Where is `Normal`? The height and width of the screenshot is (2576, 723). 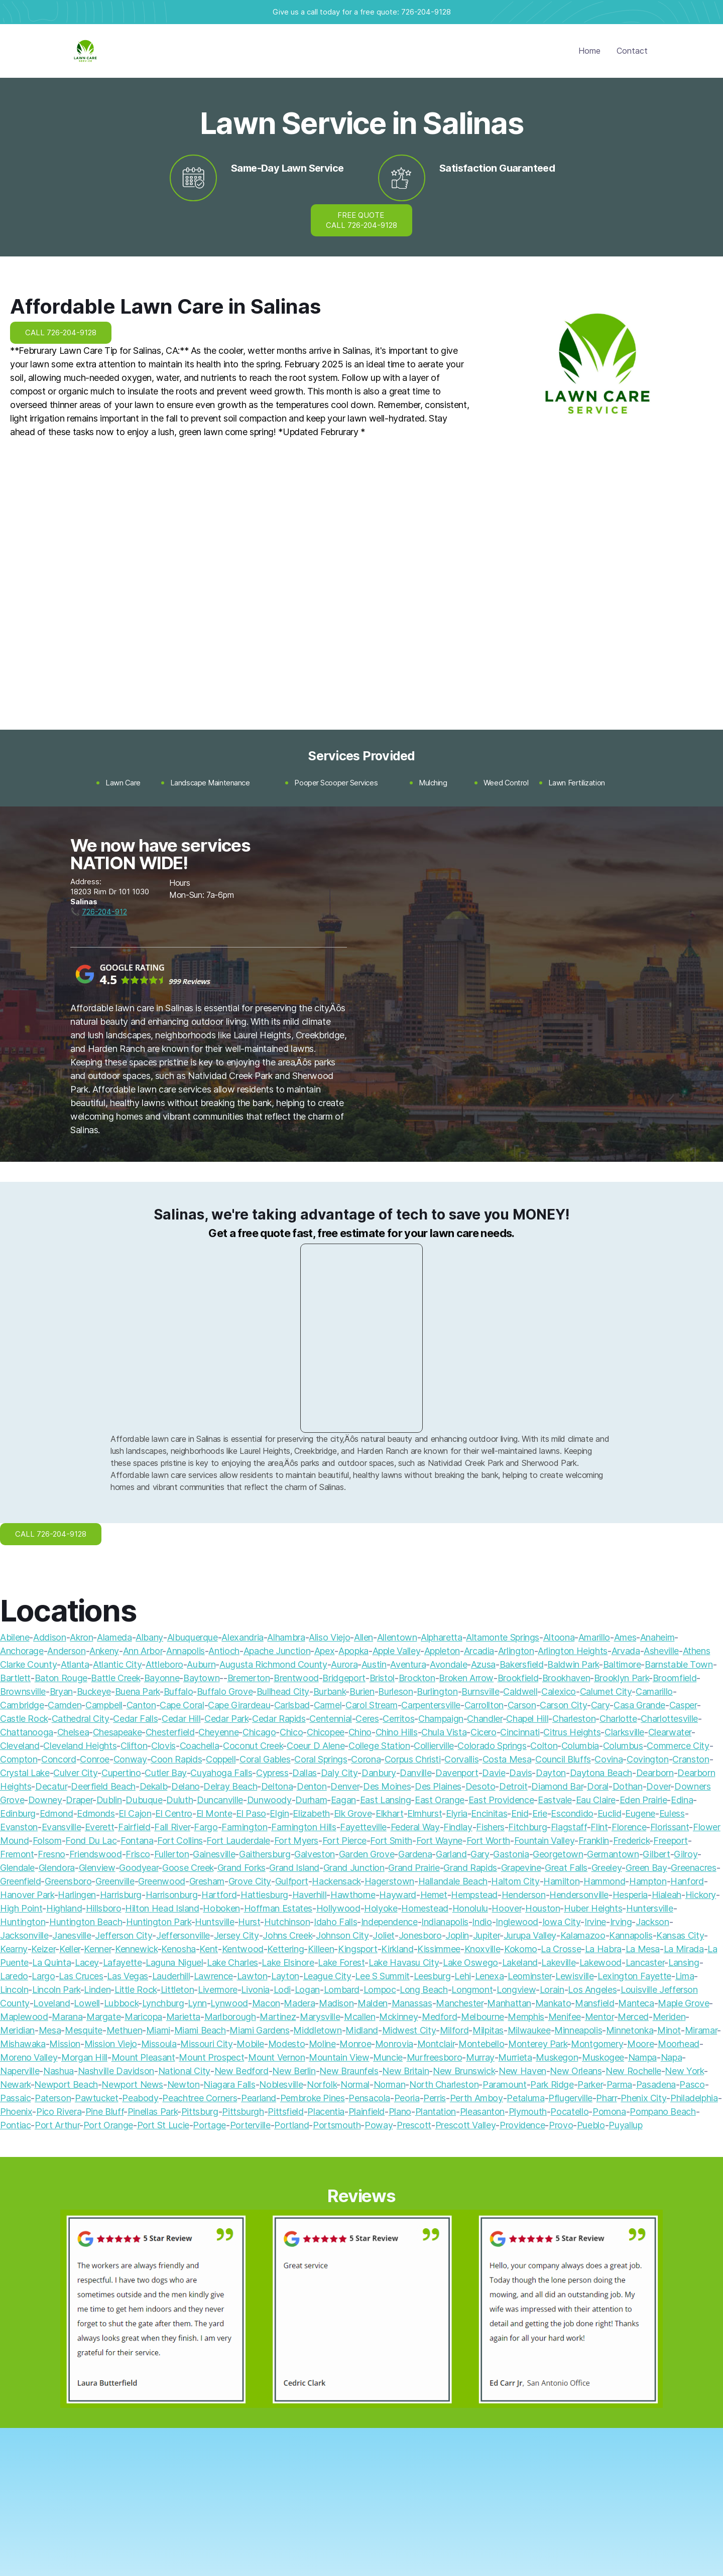 Normal is located at coordinates (355, 2084).